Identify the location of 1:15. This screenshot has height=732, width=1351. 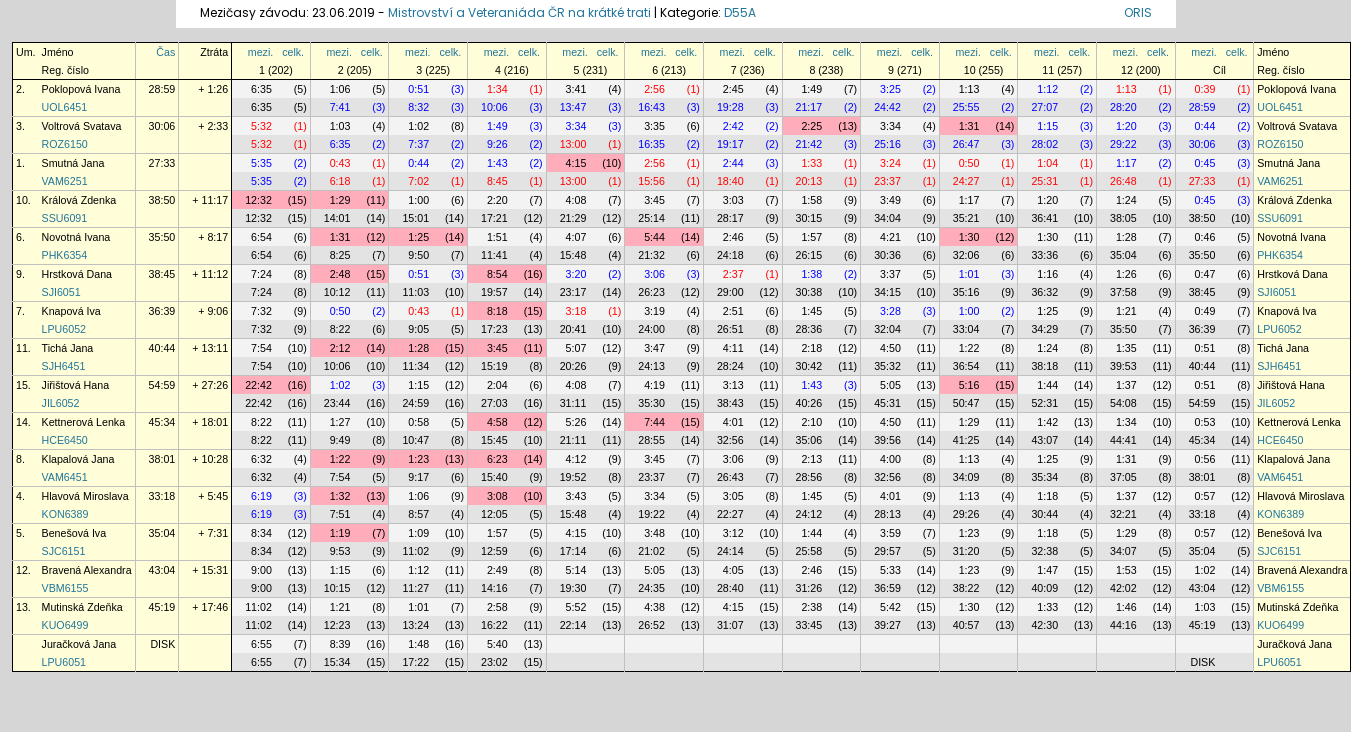
(1047, 126).